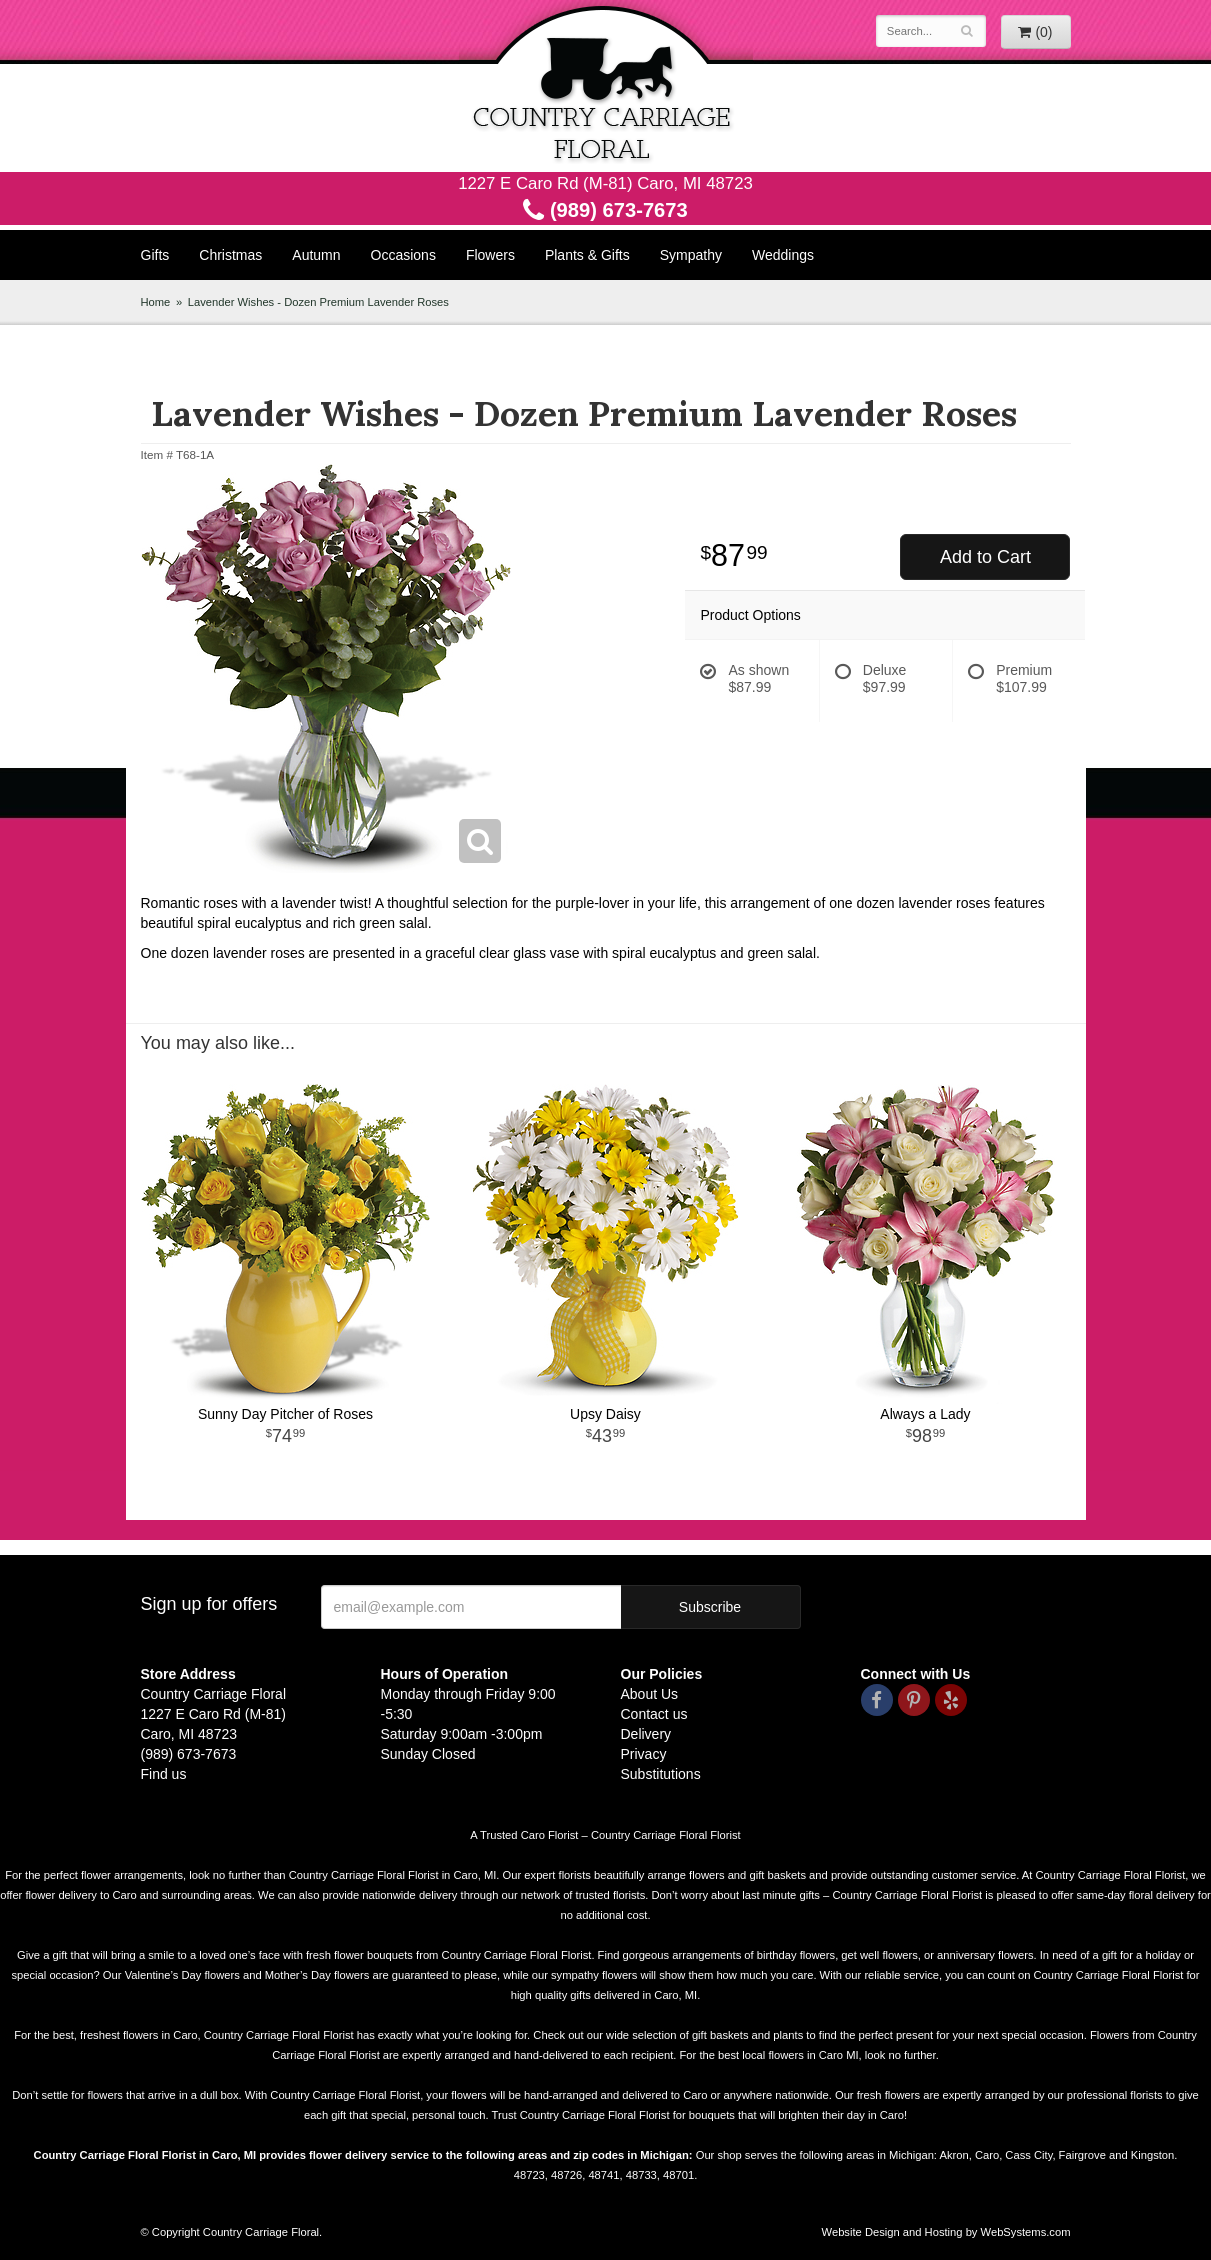 The height and width of the screenshot is (2260, 1211). Describe the element at coordinates (985, 557) in the screenshot. I see `Add to Cart` at that location.